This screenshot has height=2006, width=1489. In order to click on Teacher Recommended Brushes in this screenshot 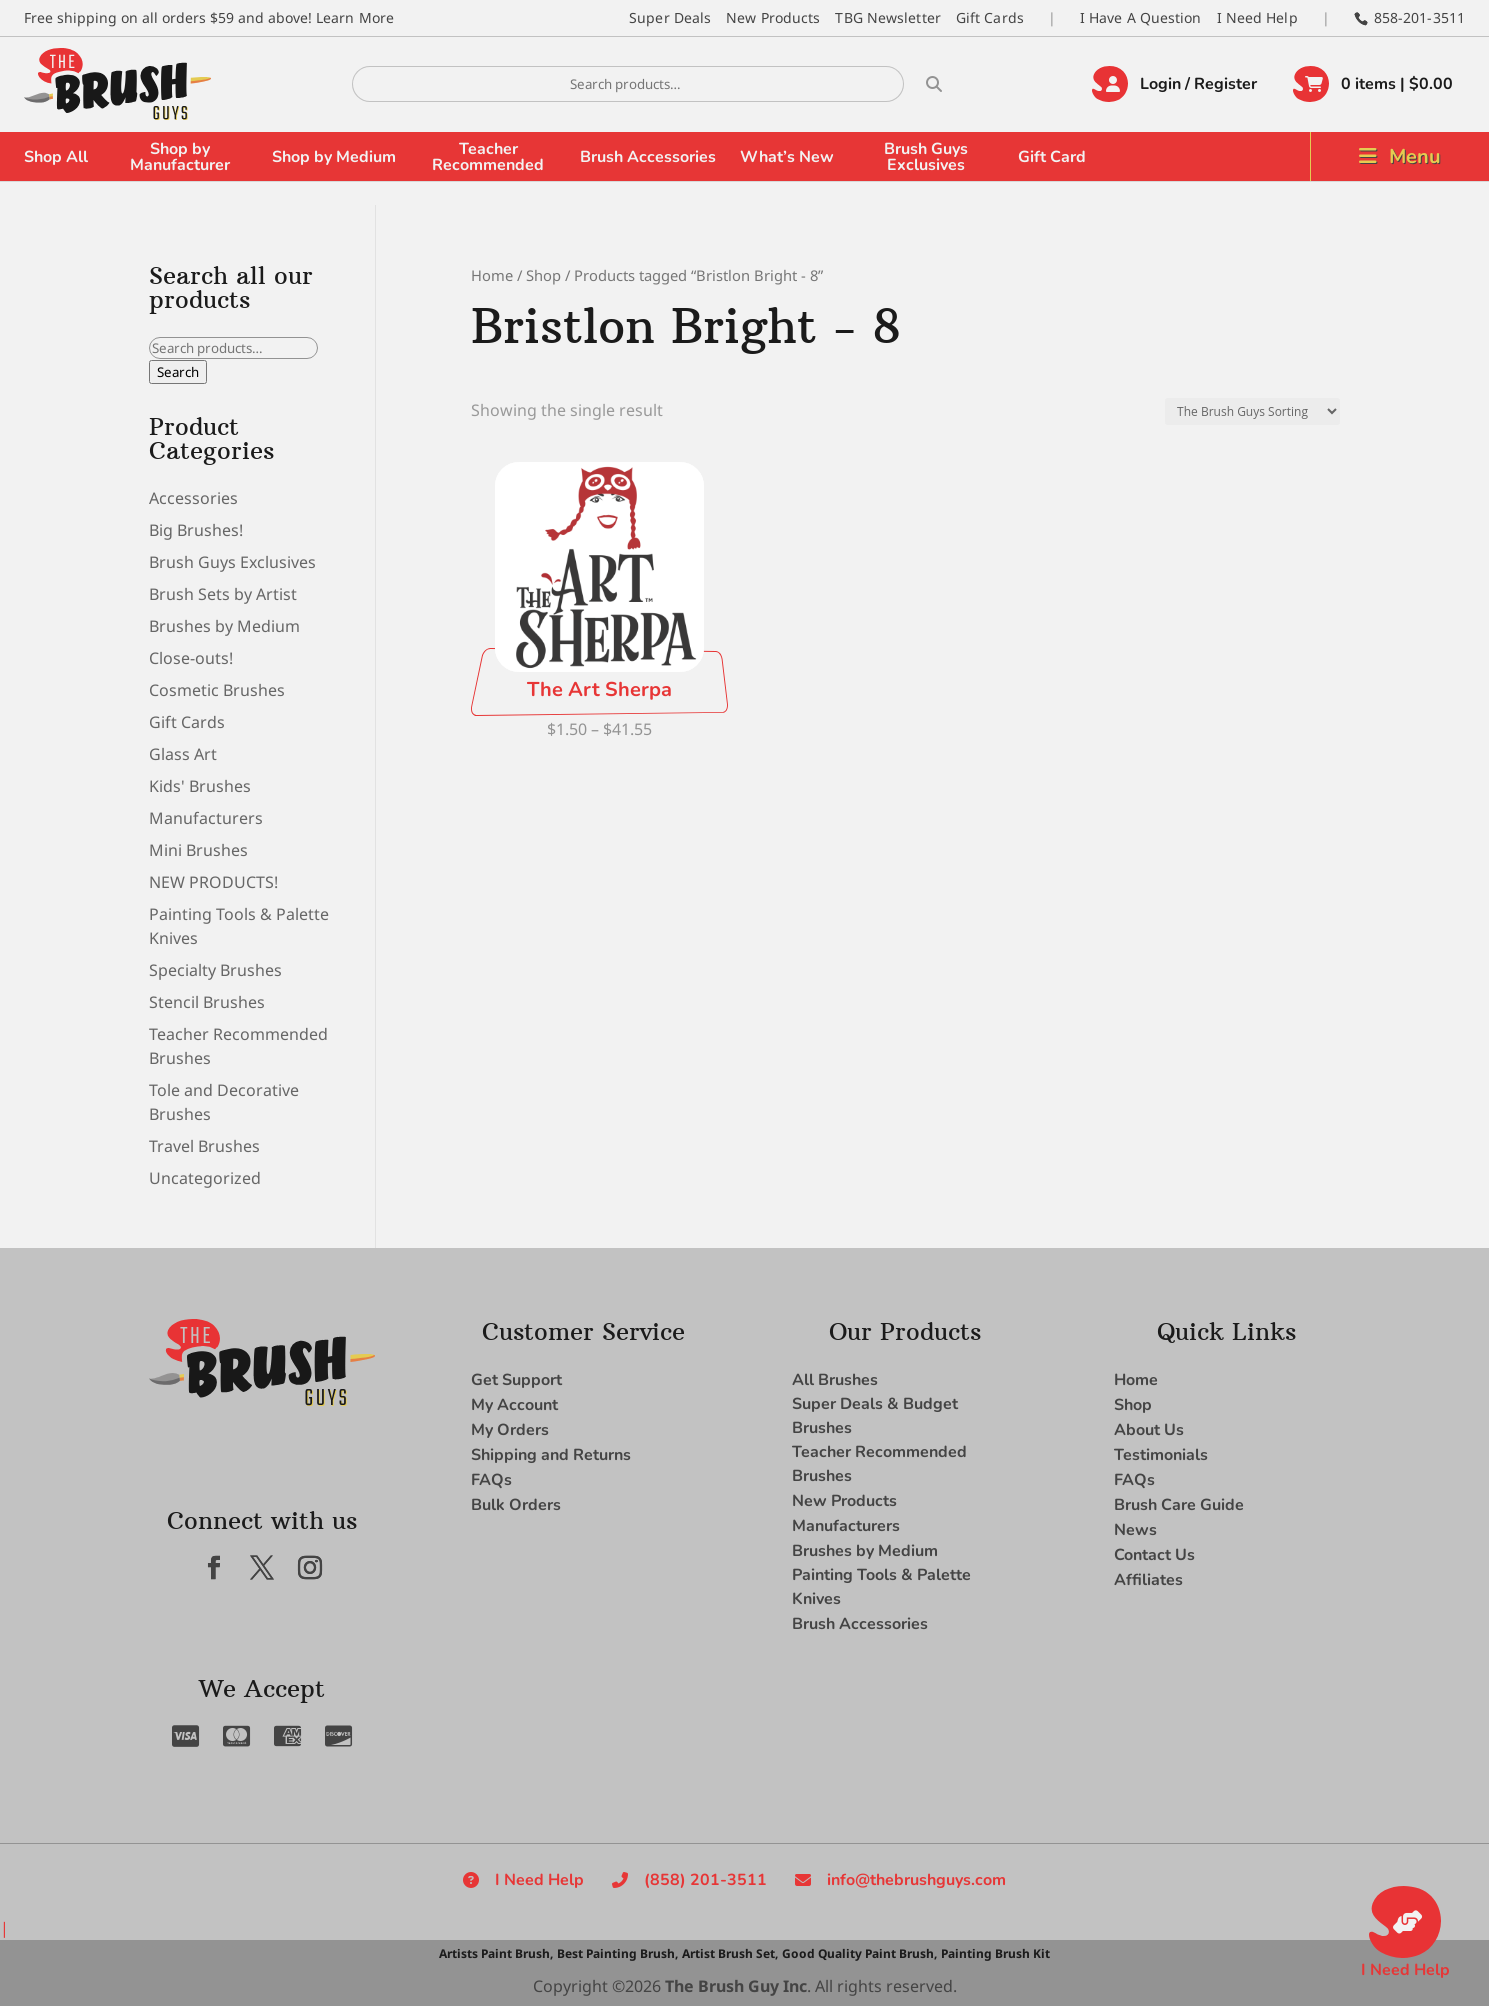, I will do `click(879, 1464)`.